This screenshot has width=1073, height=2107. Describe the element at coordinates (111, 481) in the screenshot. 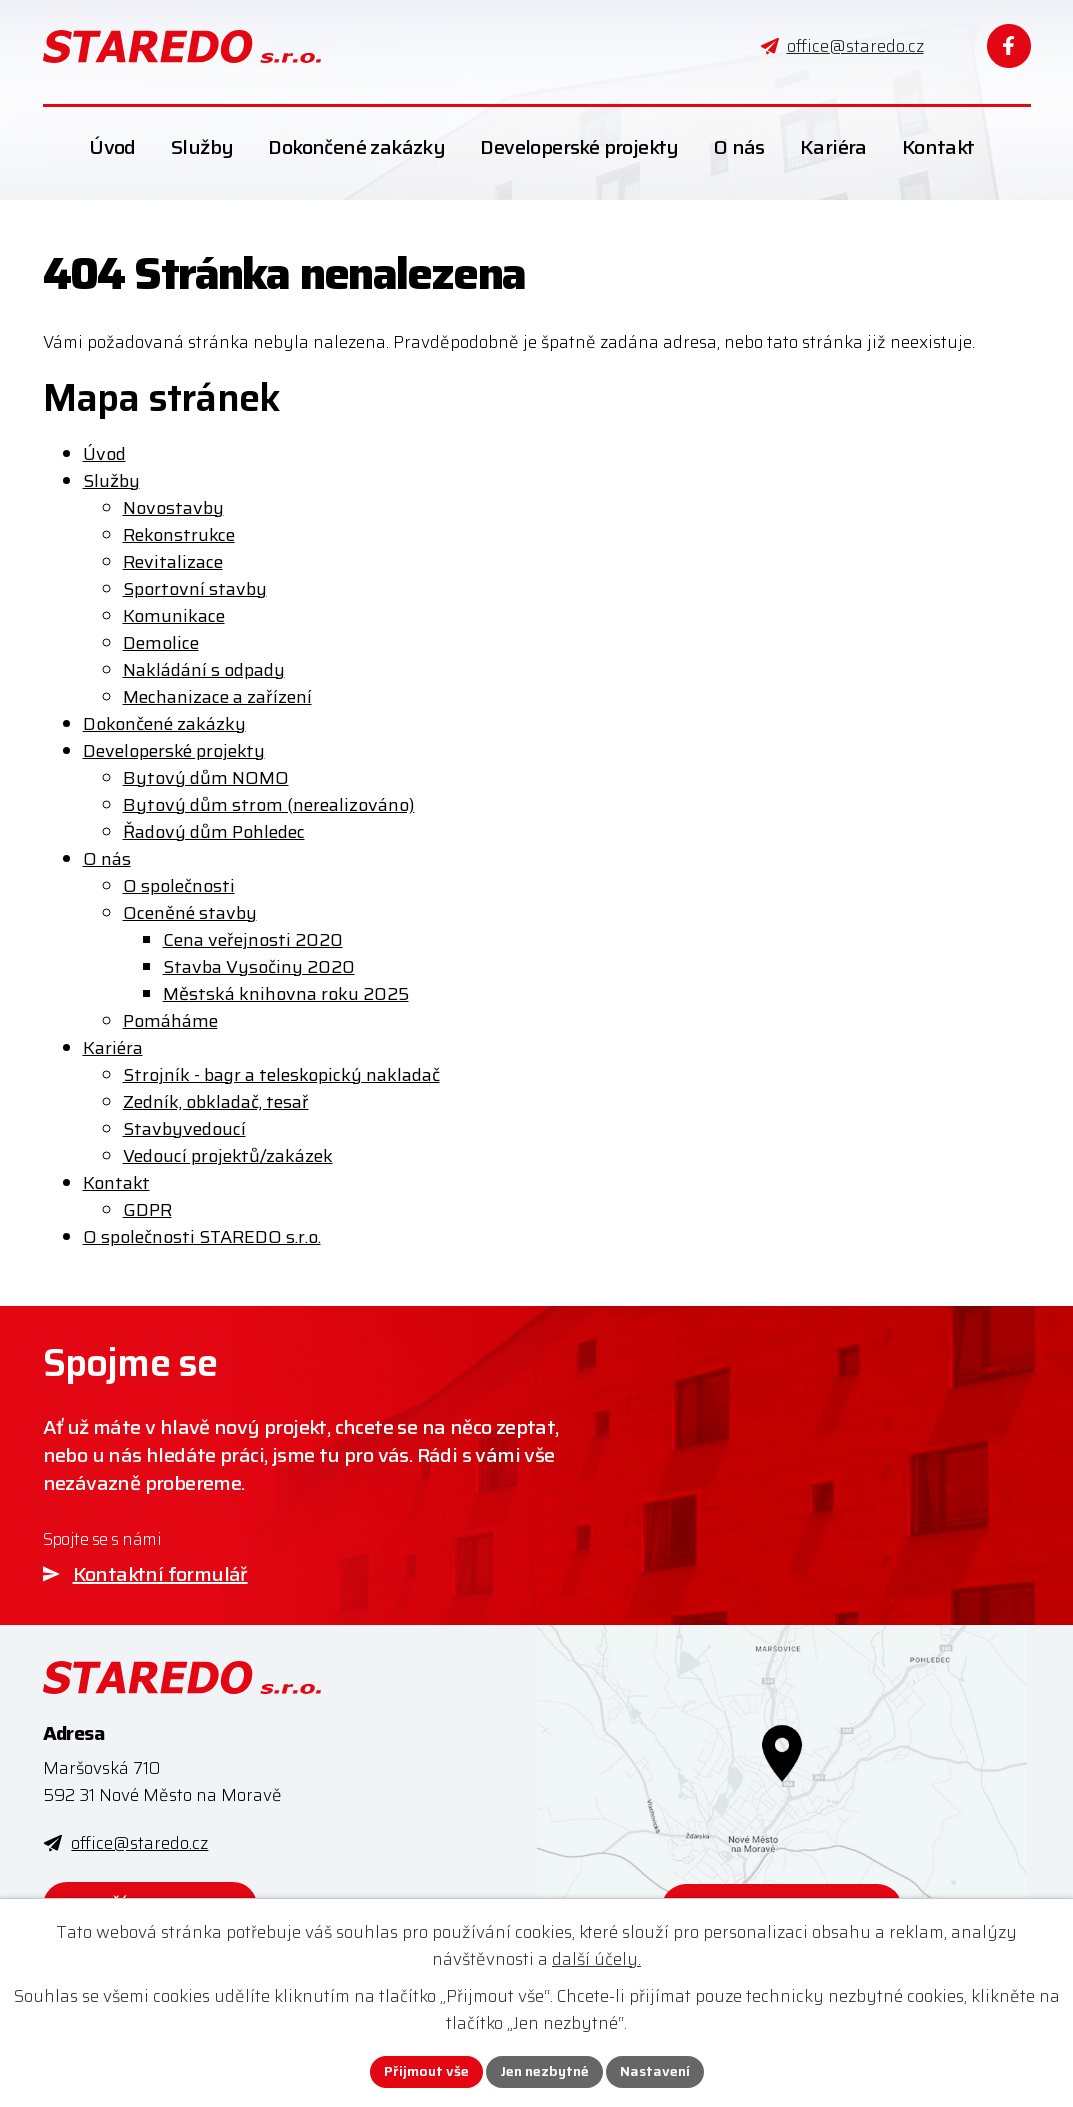

I see `Služby` at that location.